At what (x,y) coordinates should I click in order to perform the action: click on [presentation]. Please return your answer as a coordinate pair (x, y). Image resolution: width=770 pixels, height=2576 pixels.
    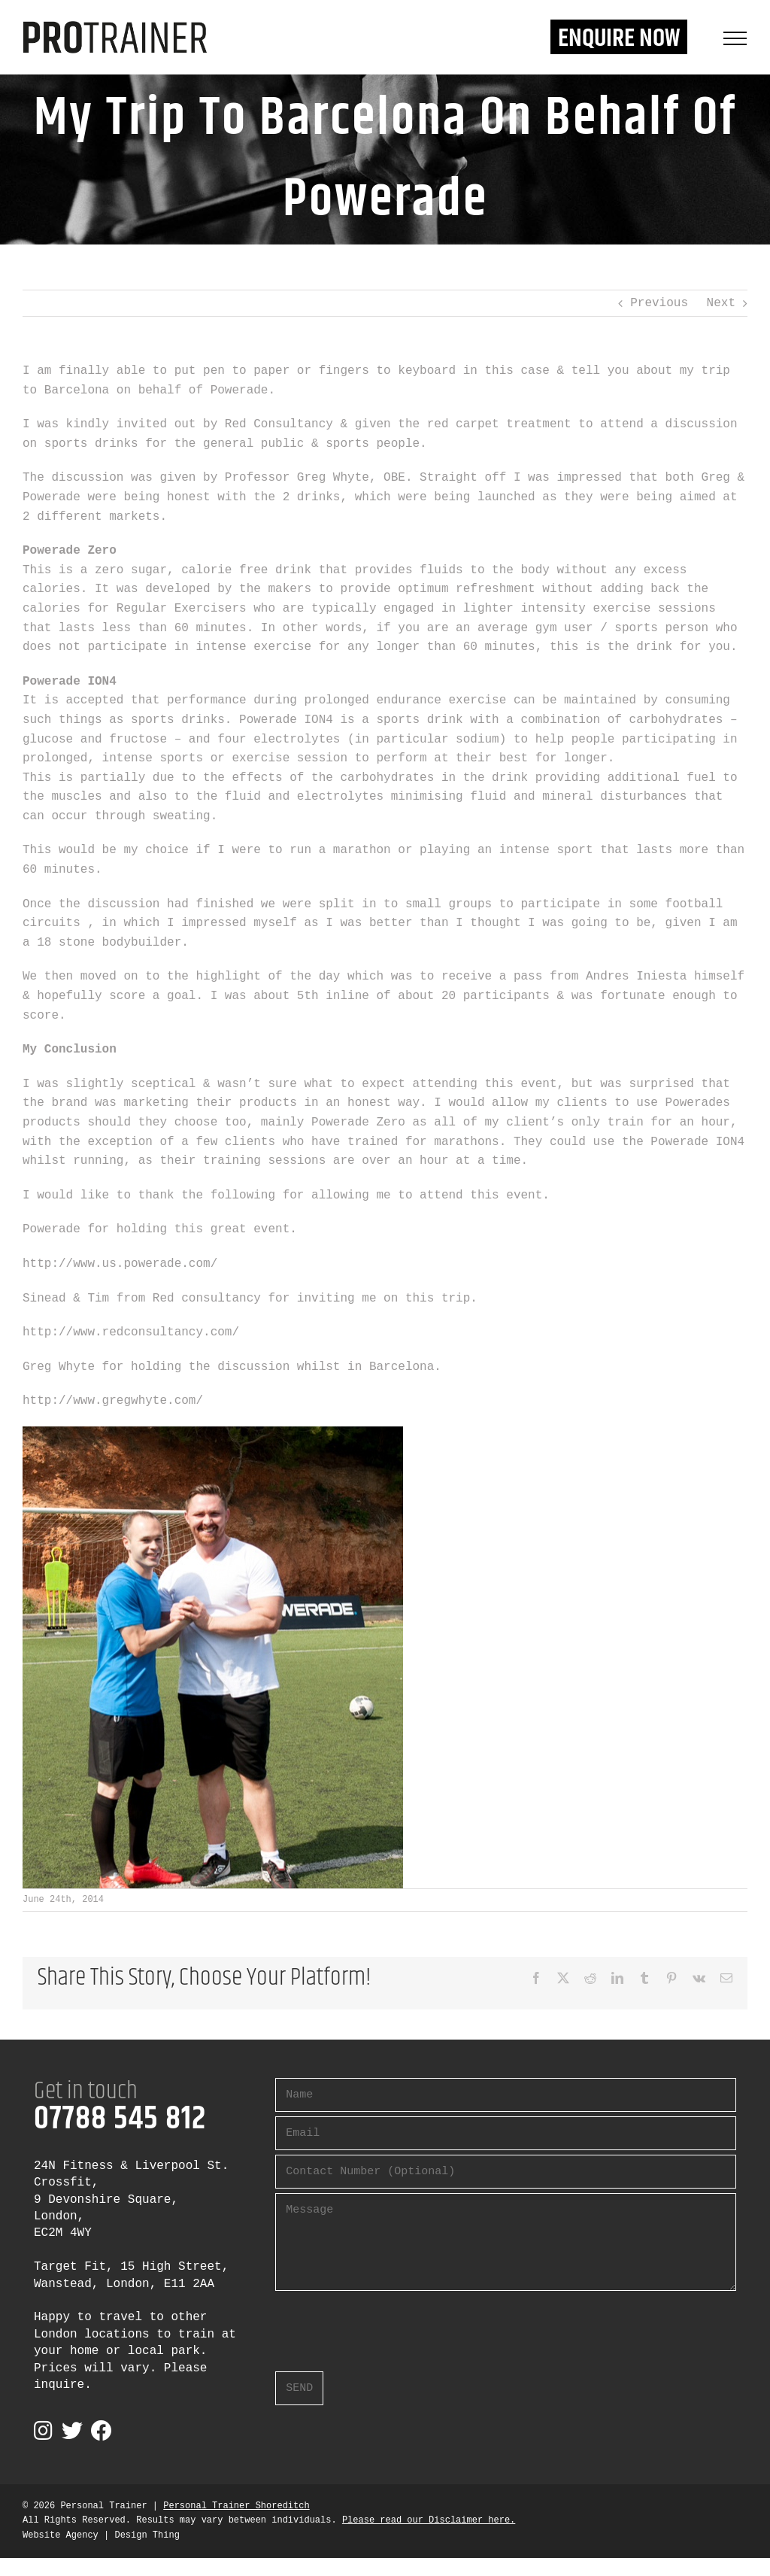
    Looking at the image, I should click on (389, 2324).